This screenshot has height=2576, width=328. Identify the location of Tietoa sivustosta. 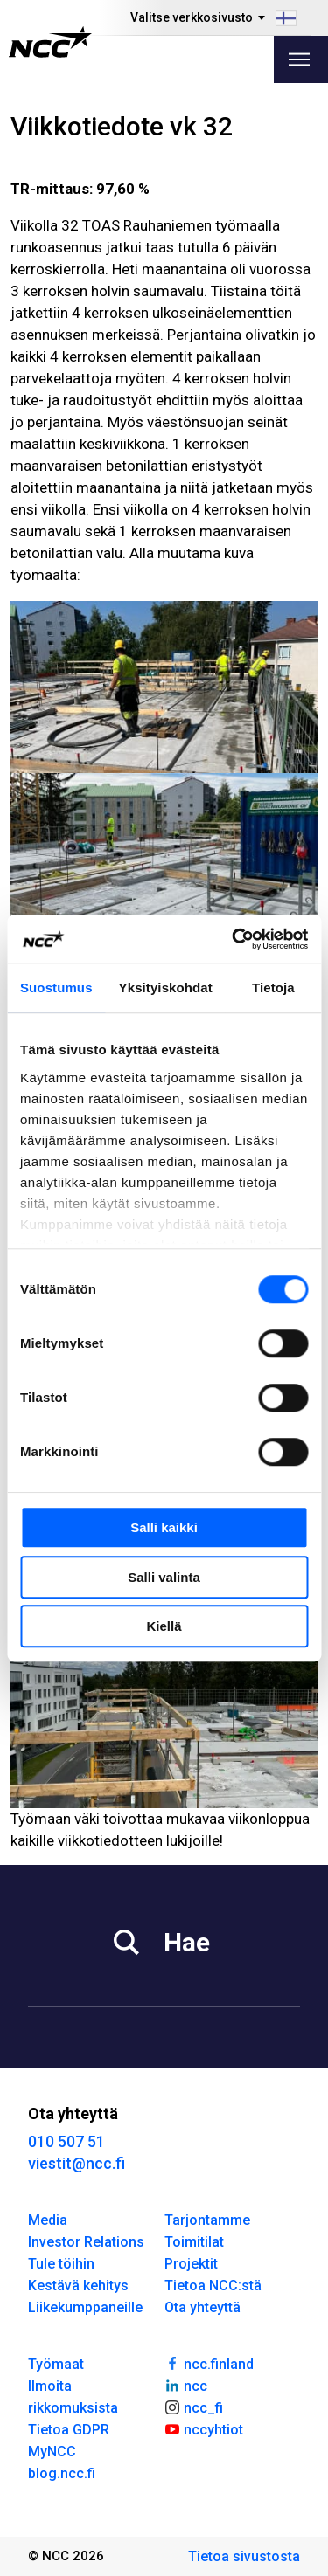
(244, 2556).